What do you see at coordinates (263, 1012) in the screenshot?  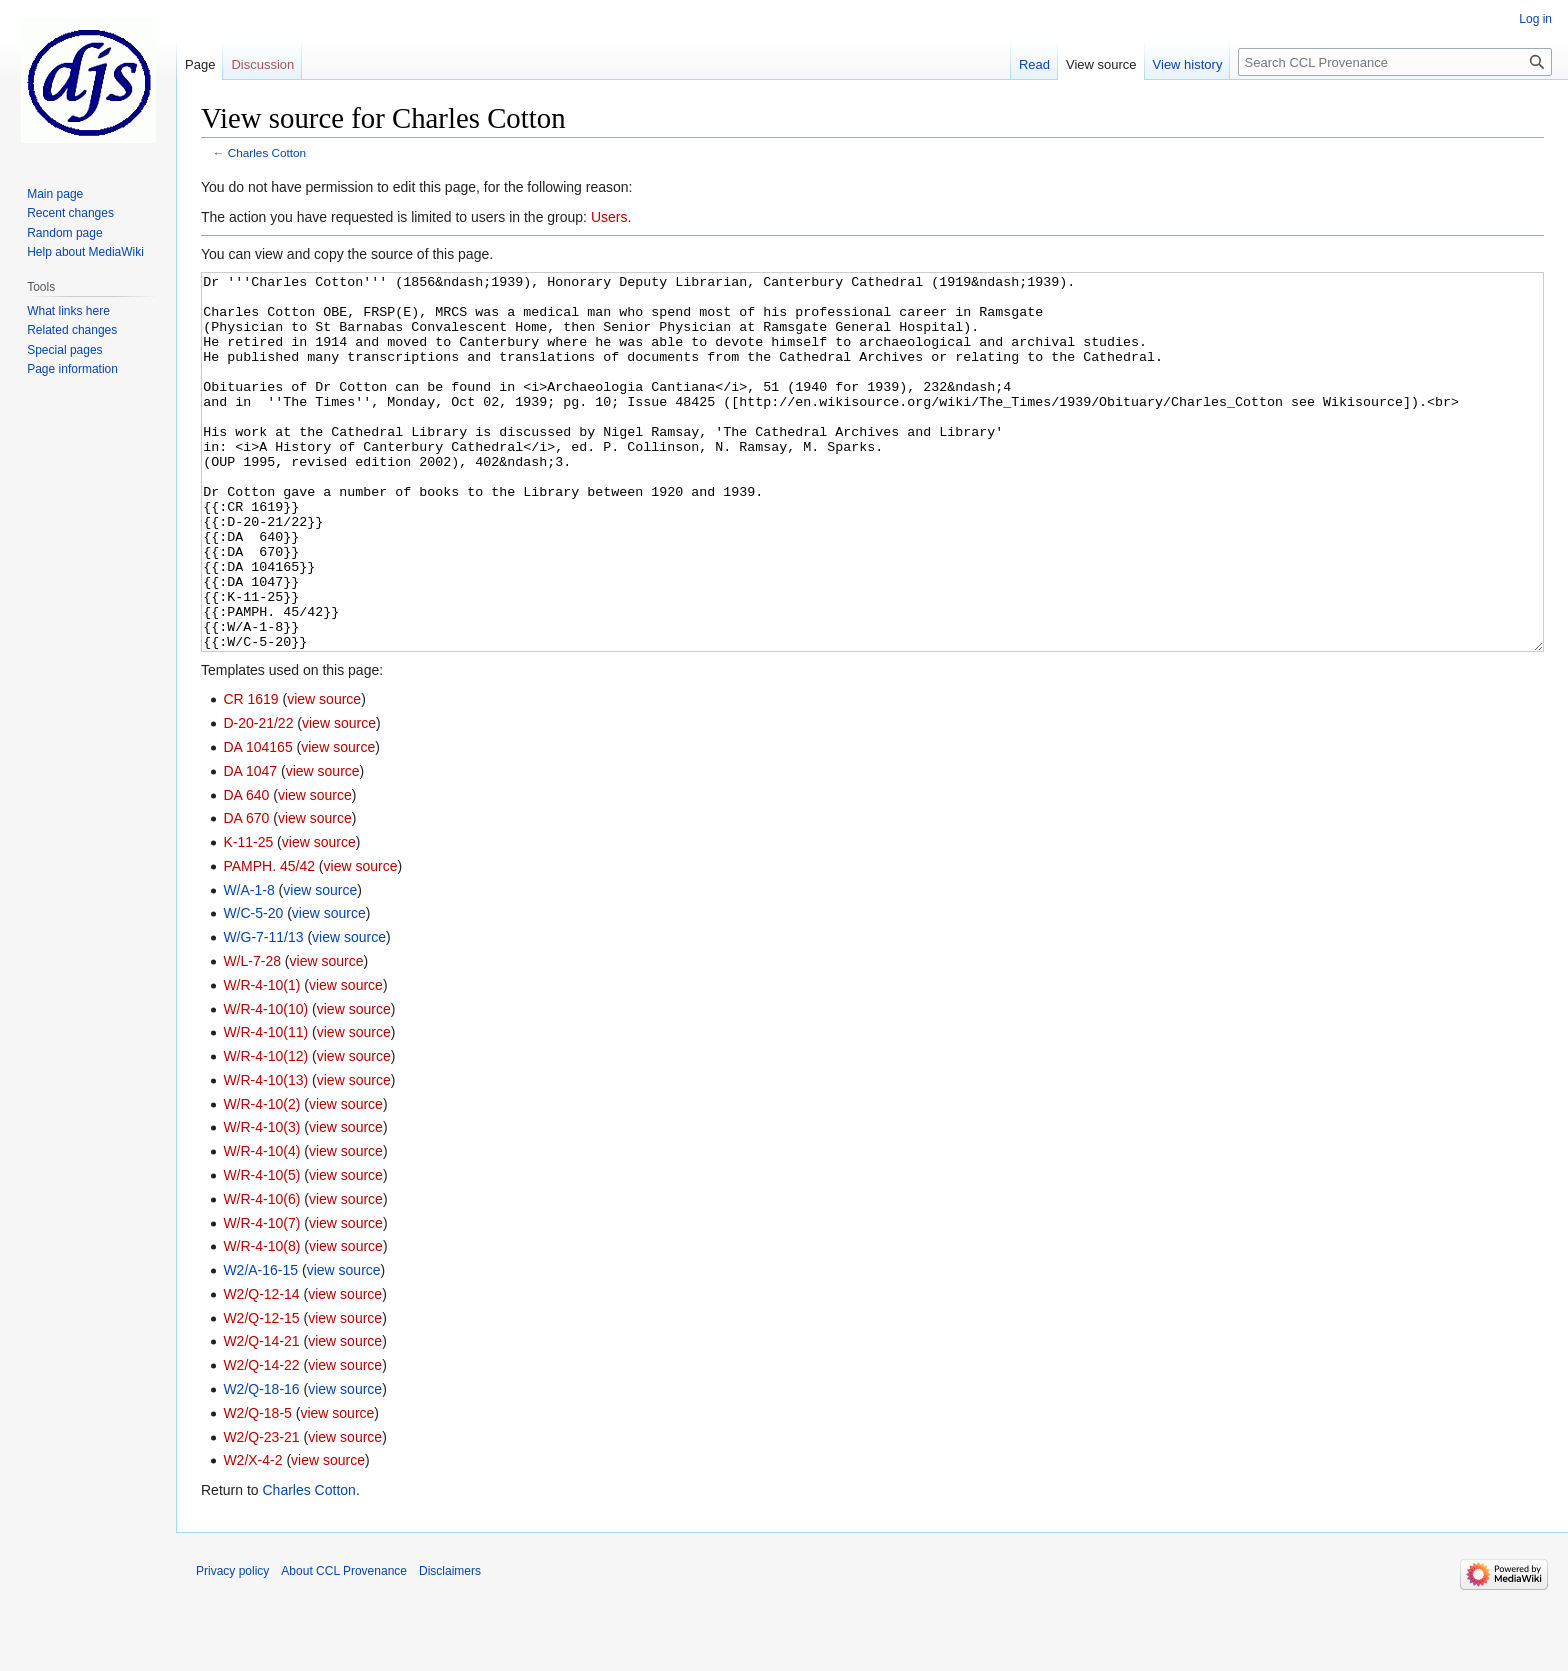 I see `W/G-7-11/13` at bounding box center [263, 1012].